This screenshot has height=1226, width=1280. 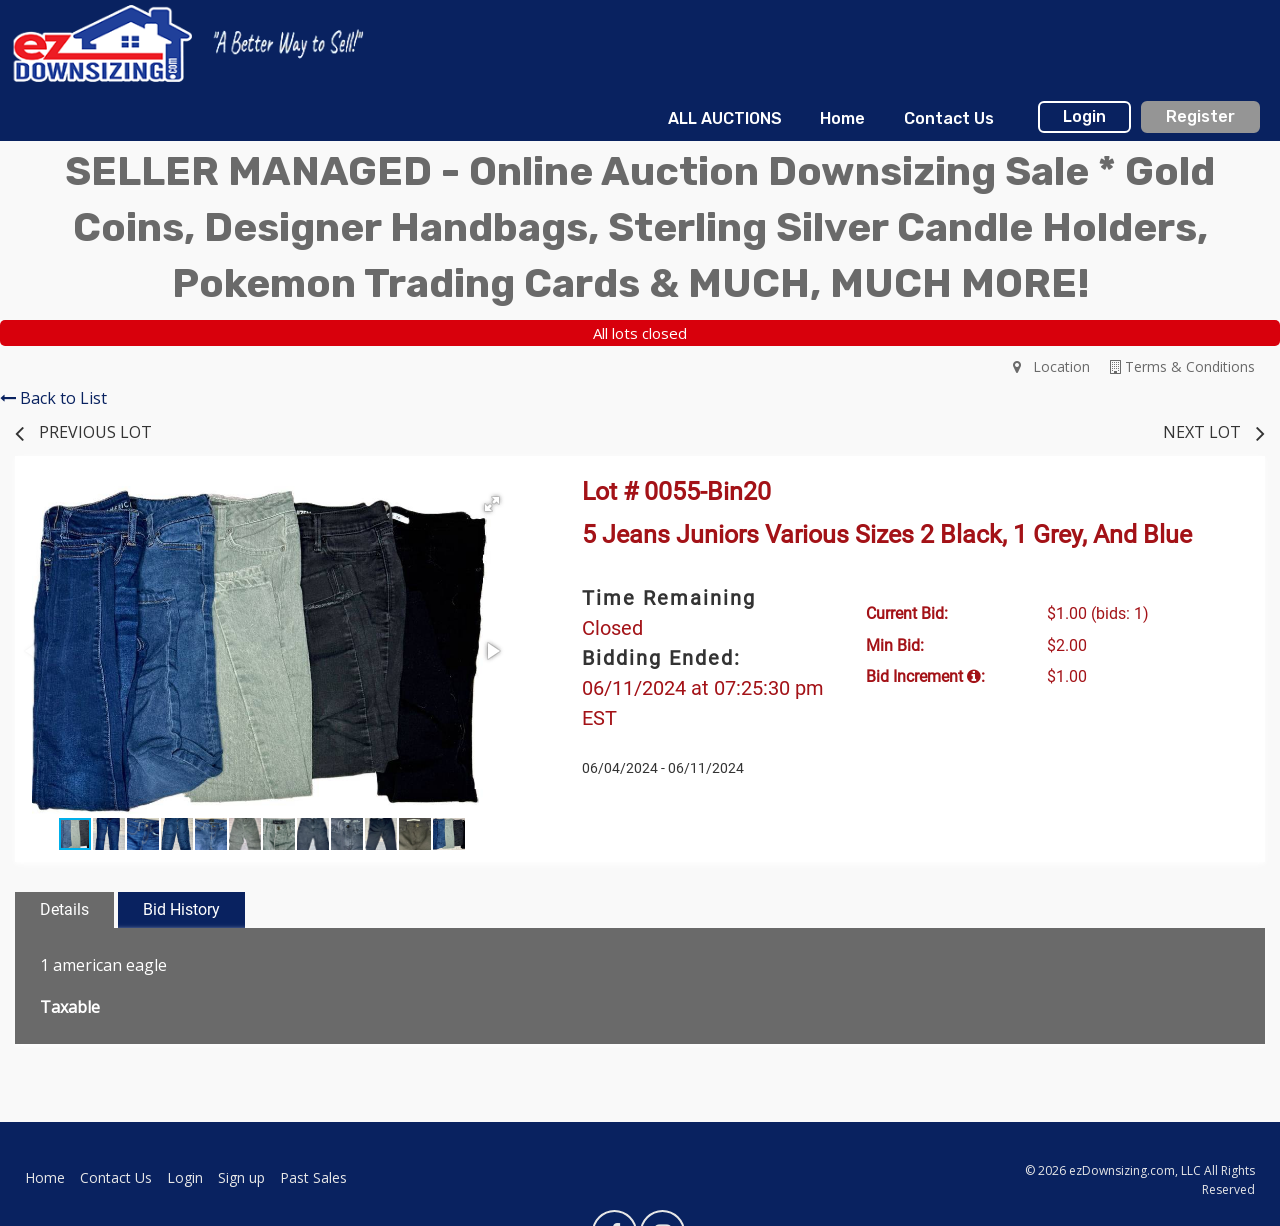 What do you see at coordinates (241, 1177) in the screenshot?
I see `Sign up` at bounding box center [241, 1177].